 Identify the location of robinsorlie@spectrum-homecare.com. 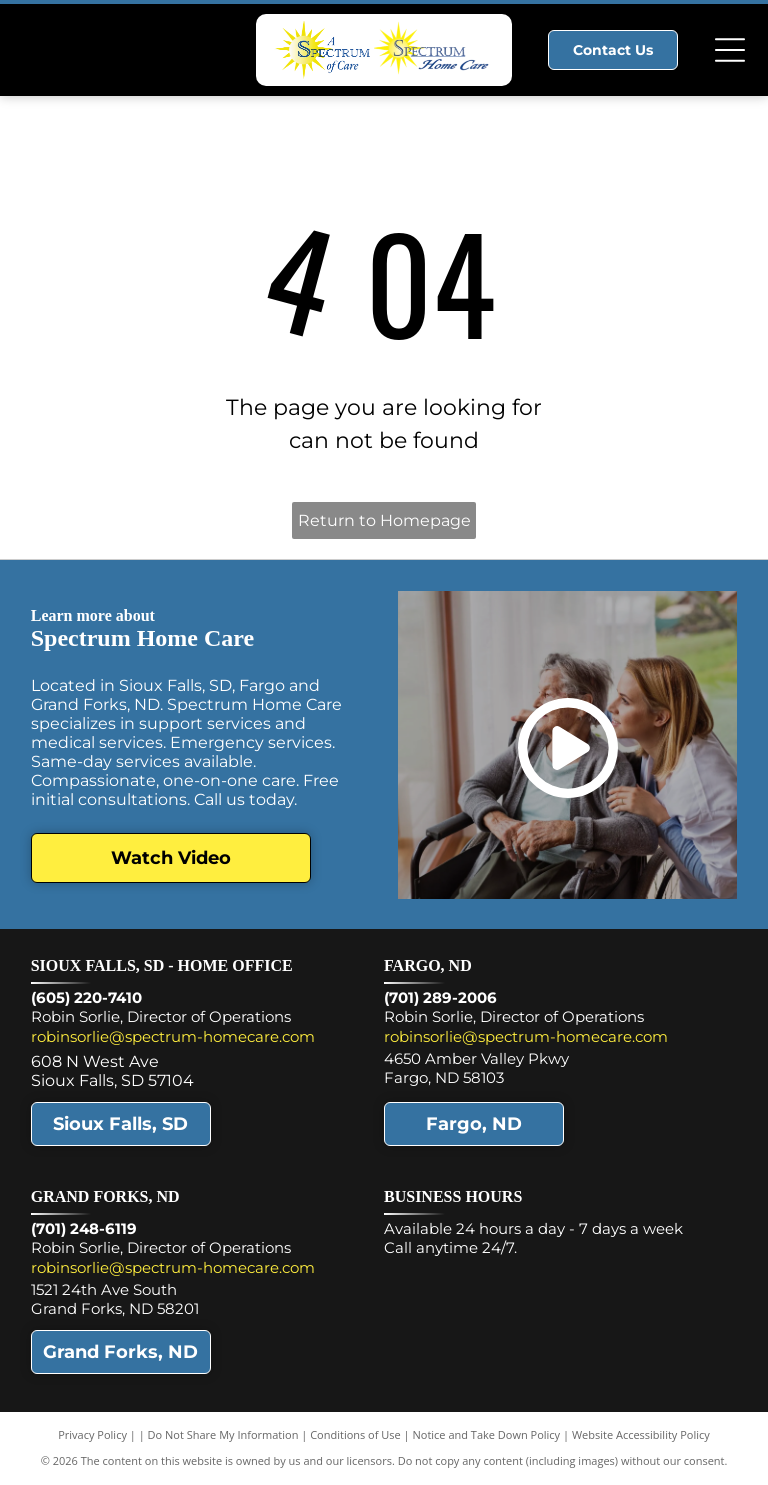
(173, 1036).